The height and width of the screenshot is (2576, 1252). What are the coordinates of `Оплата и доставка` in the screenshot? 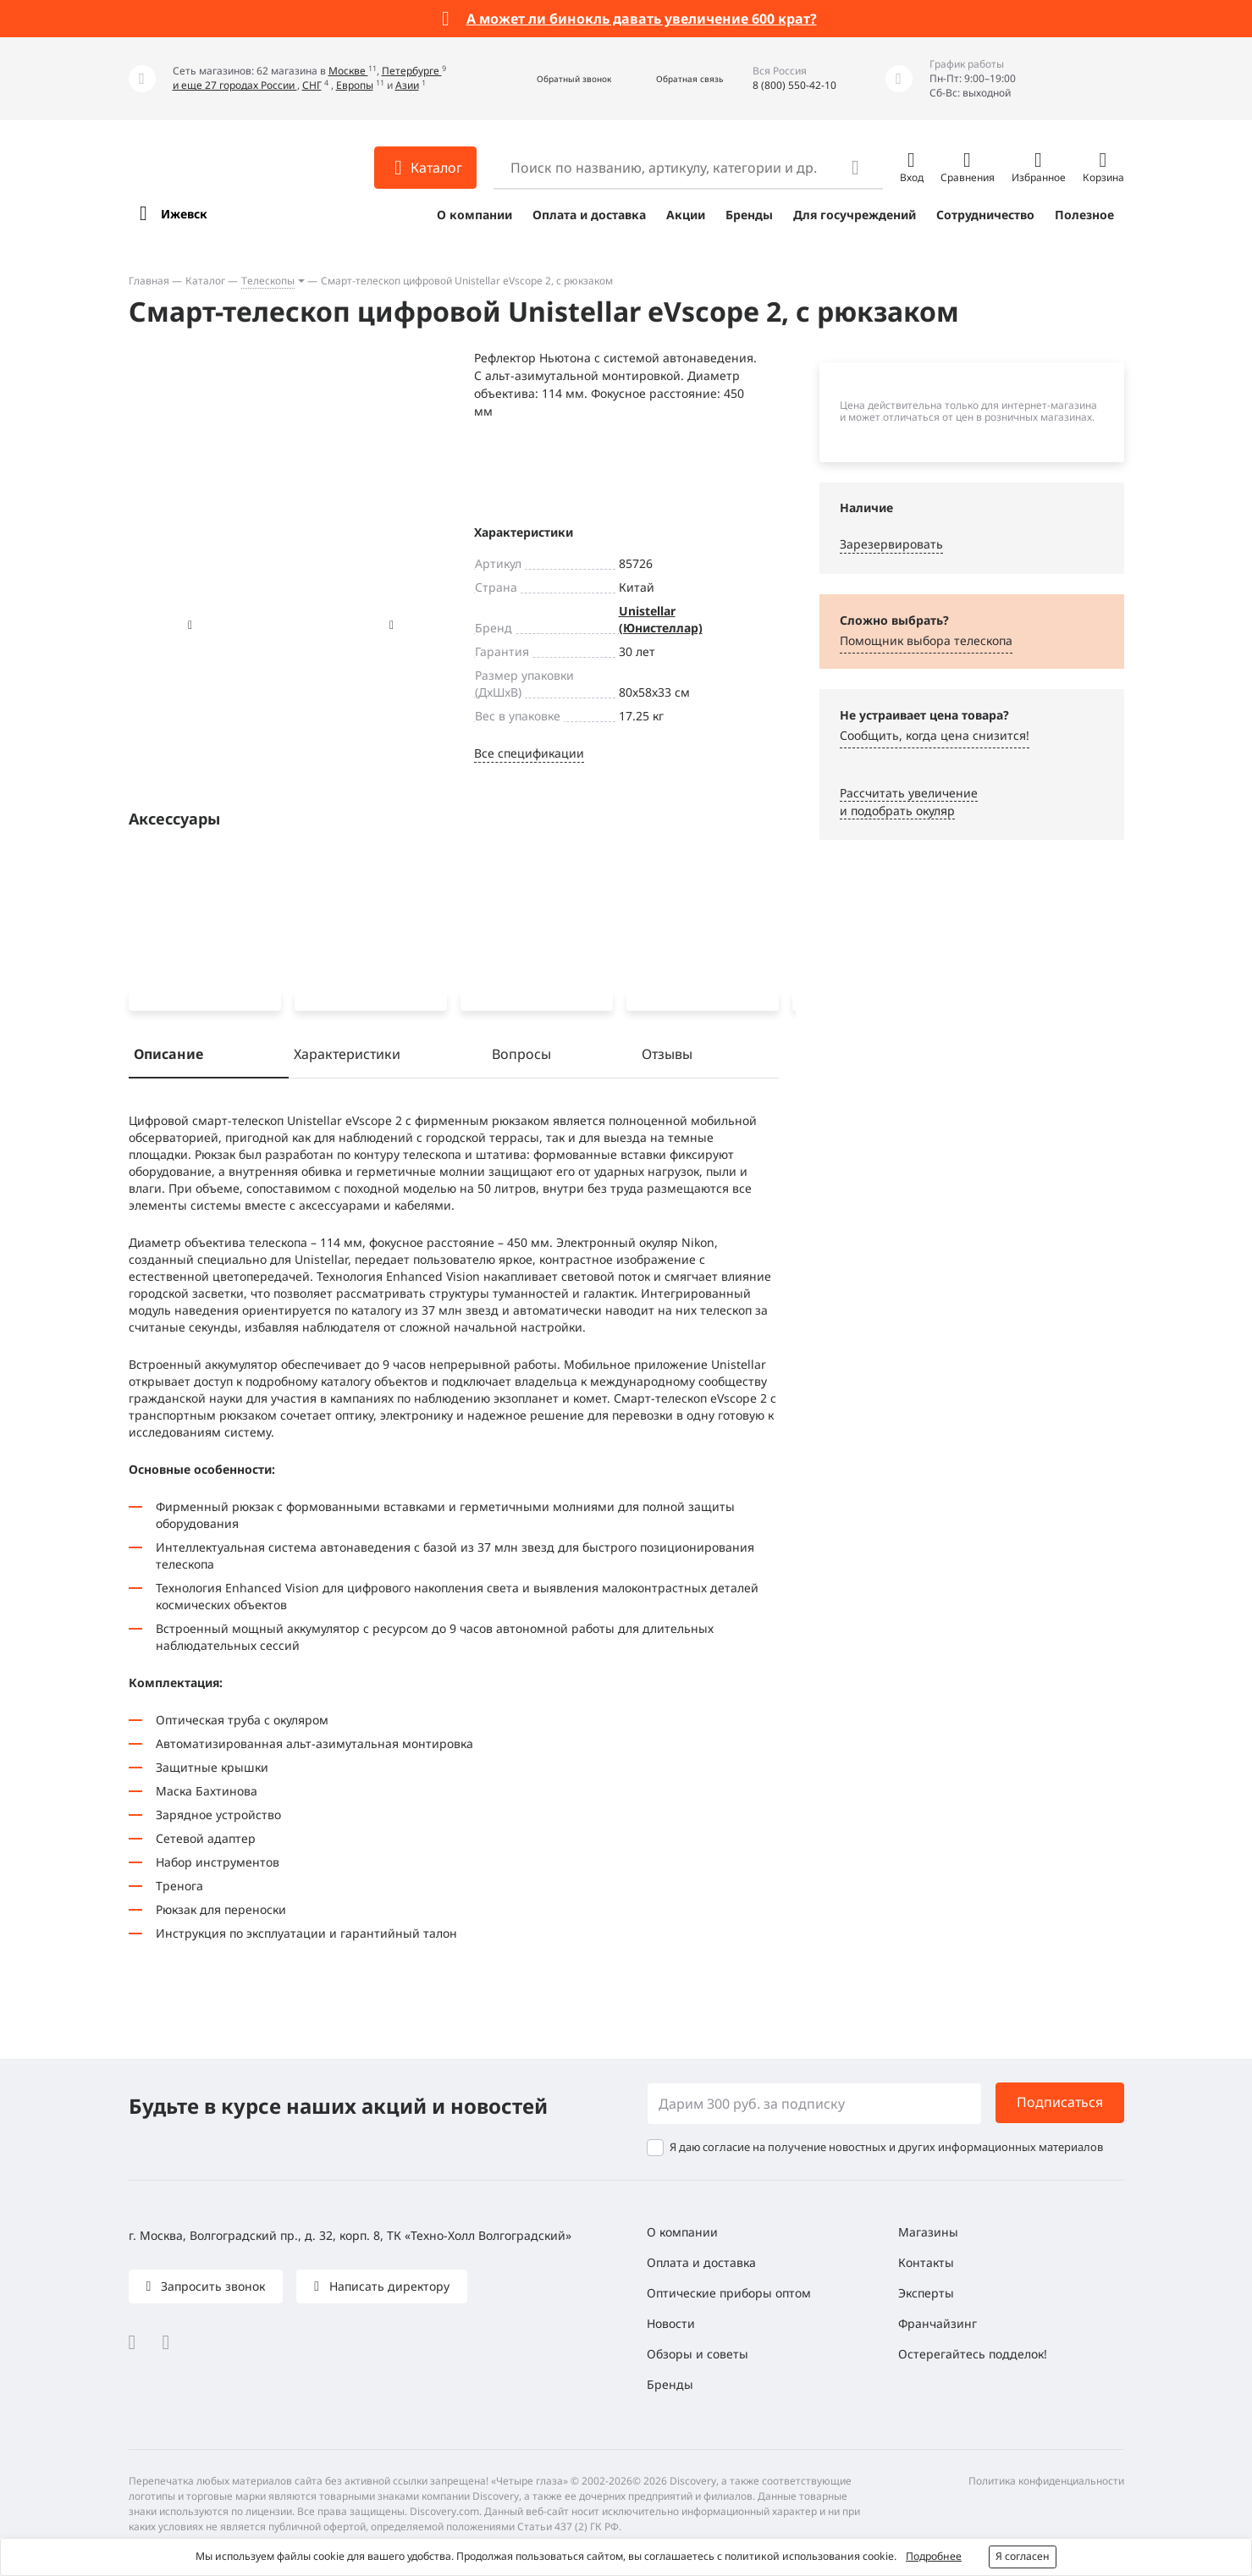 It's located at (589, 215).